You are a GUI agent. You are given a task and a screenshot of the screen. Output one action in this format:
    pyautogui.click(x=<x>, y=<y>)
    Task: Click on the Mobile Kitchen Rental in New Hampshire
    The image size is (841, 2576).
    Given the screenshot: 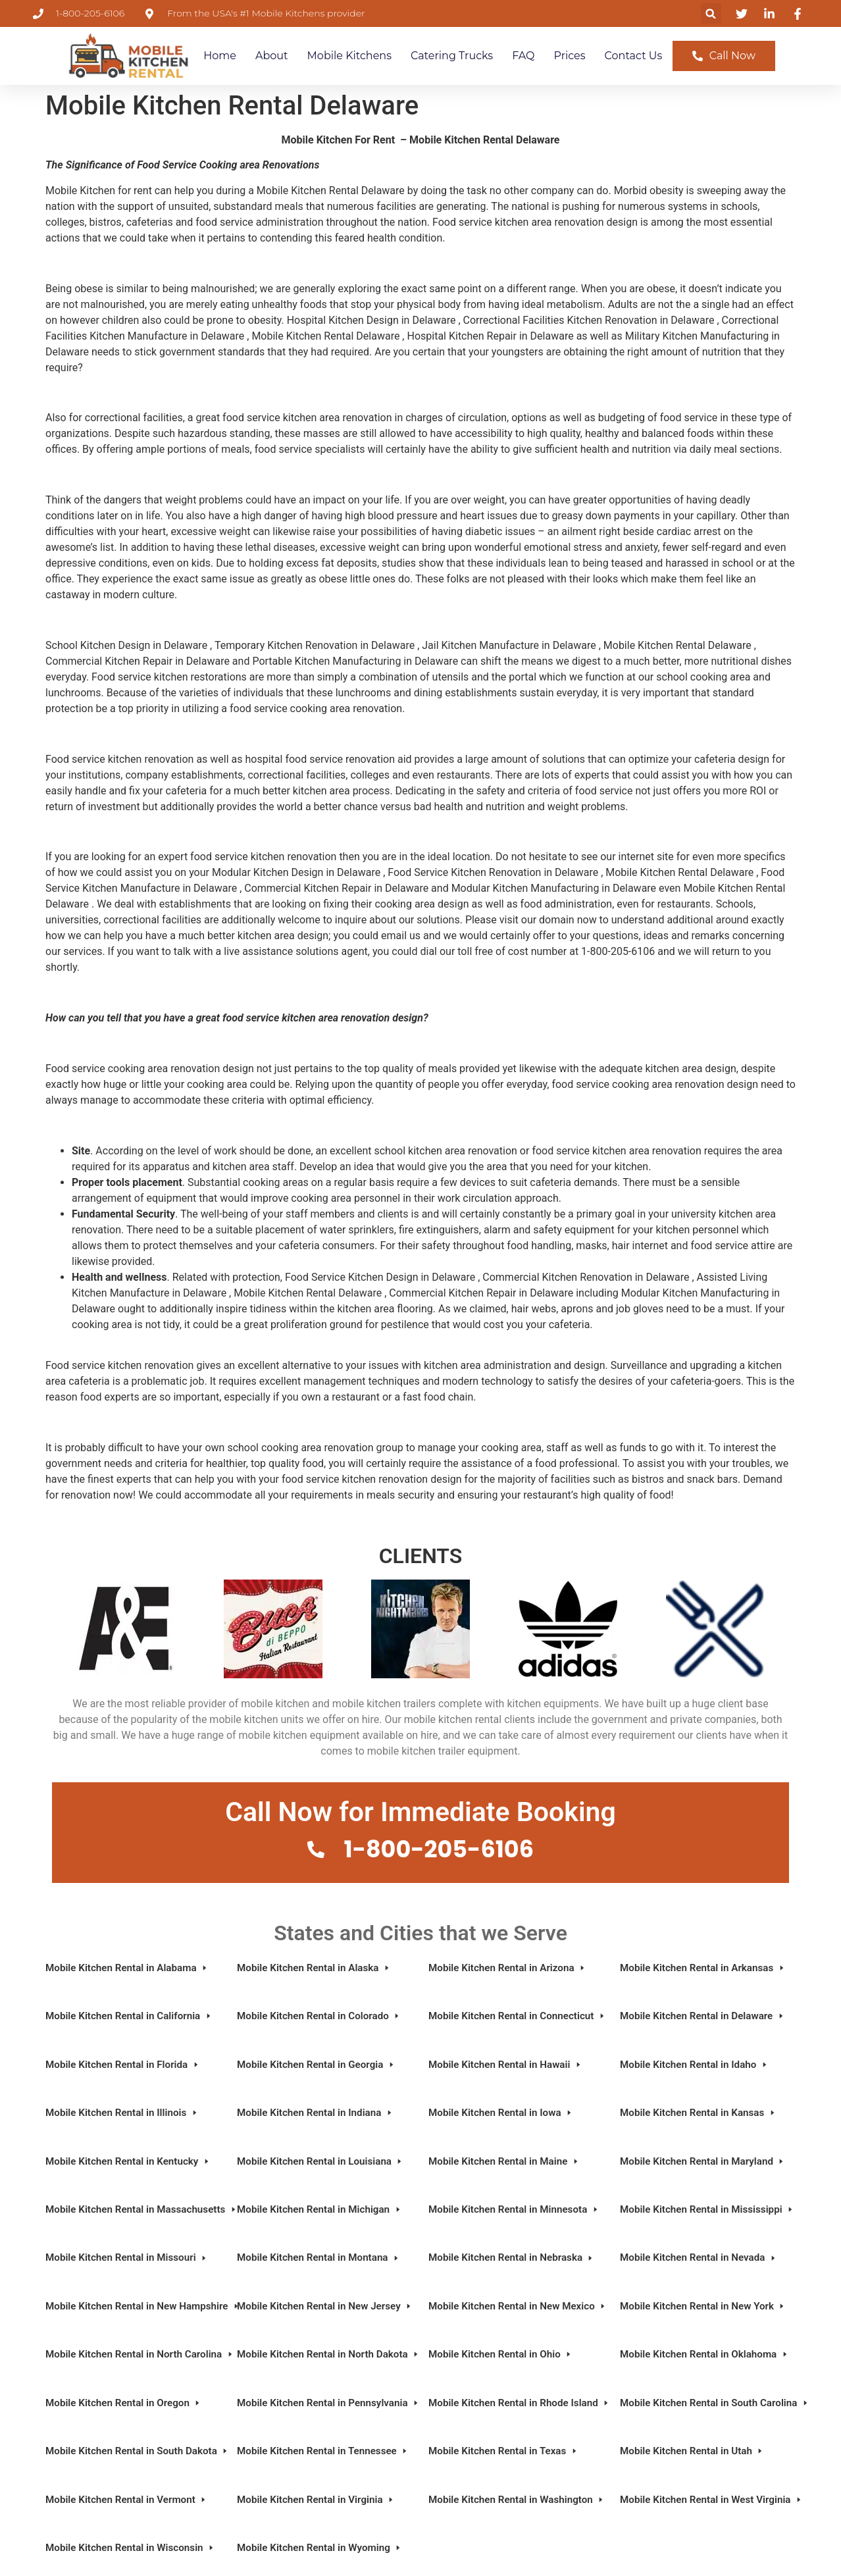 What is the action you would take?
    pyautogui.click(x=133, y=2306)
    